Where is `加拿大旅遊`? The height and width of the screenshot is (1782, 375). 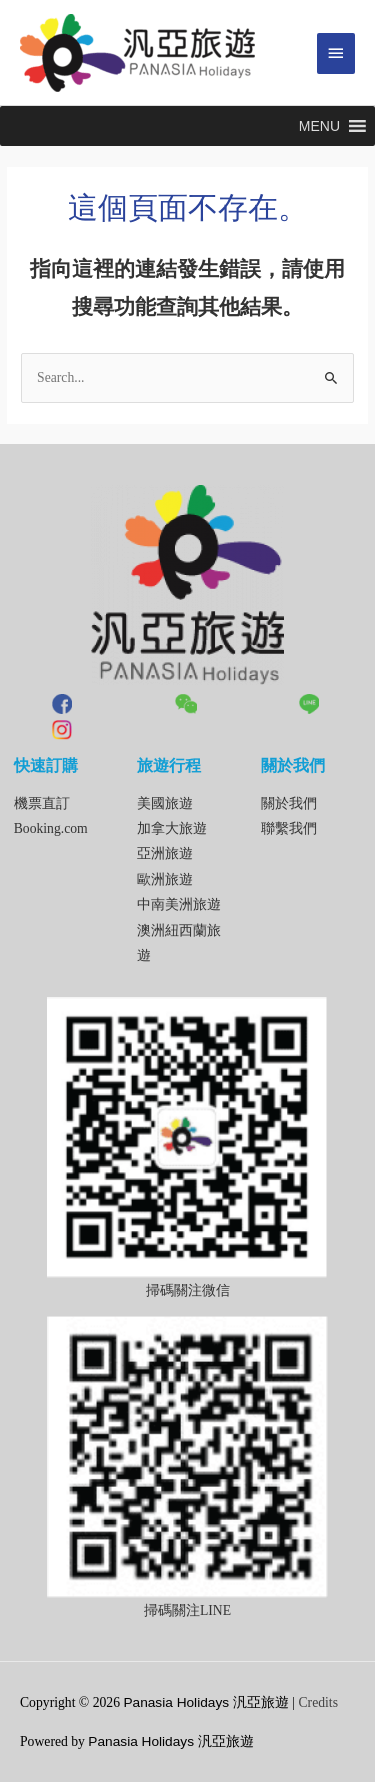
加拿大旅遊 is located at coordinates (172, 828).